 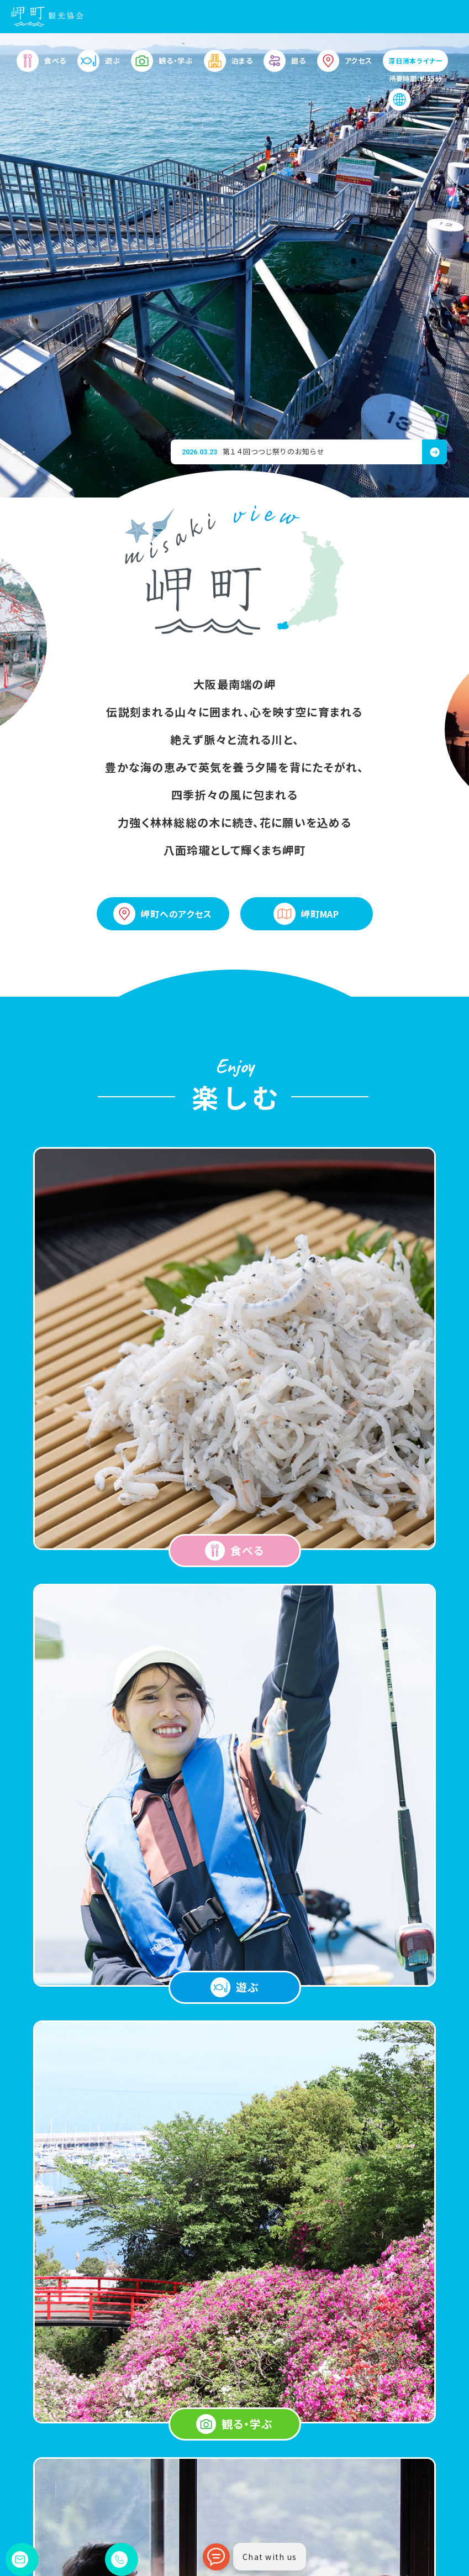 What do you see at coordinates (415, 66) in the screenshot?
I see `深日洲本ライナー` at bounding box center [415, 66].